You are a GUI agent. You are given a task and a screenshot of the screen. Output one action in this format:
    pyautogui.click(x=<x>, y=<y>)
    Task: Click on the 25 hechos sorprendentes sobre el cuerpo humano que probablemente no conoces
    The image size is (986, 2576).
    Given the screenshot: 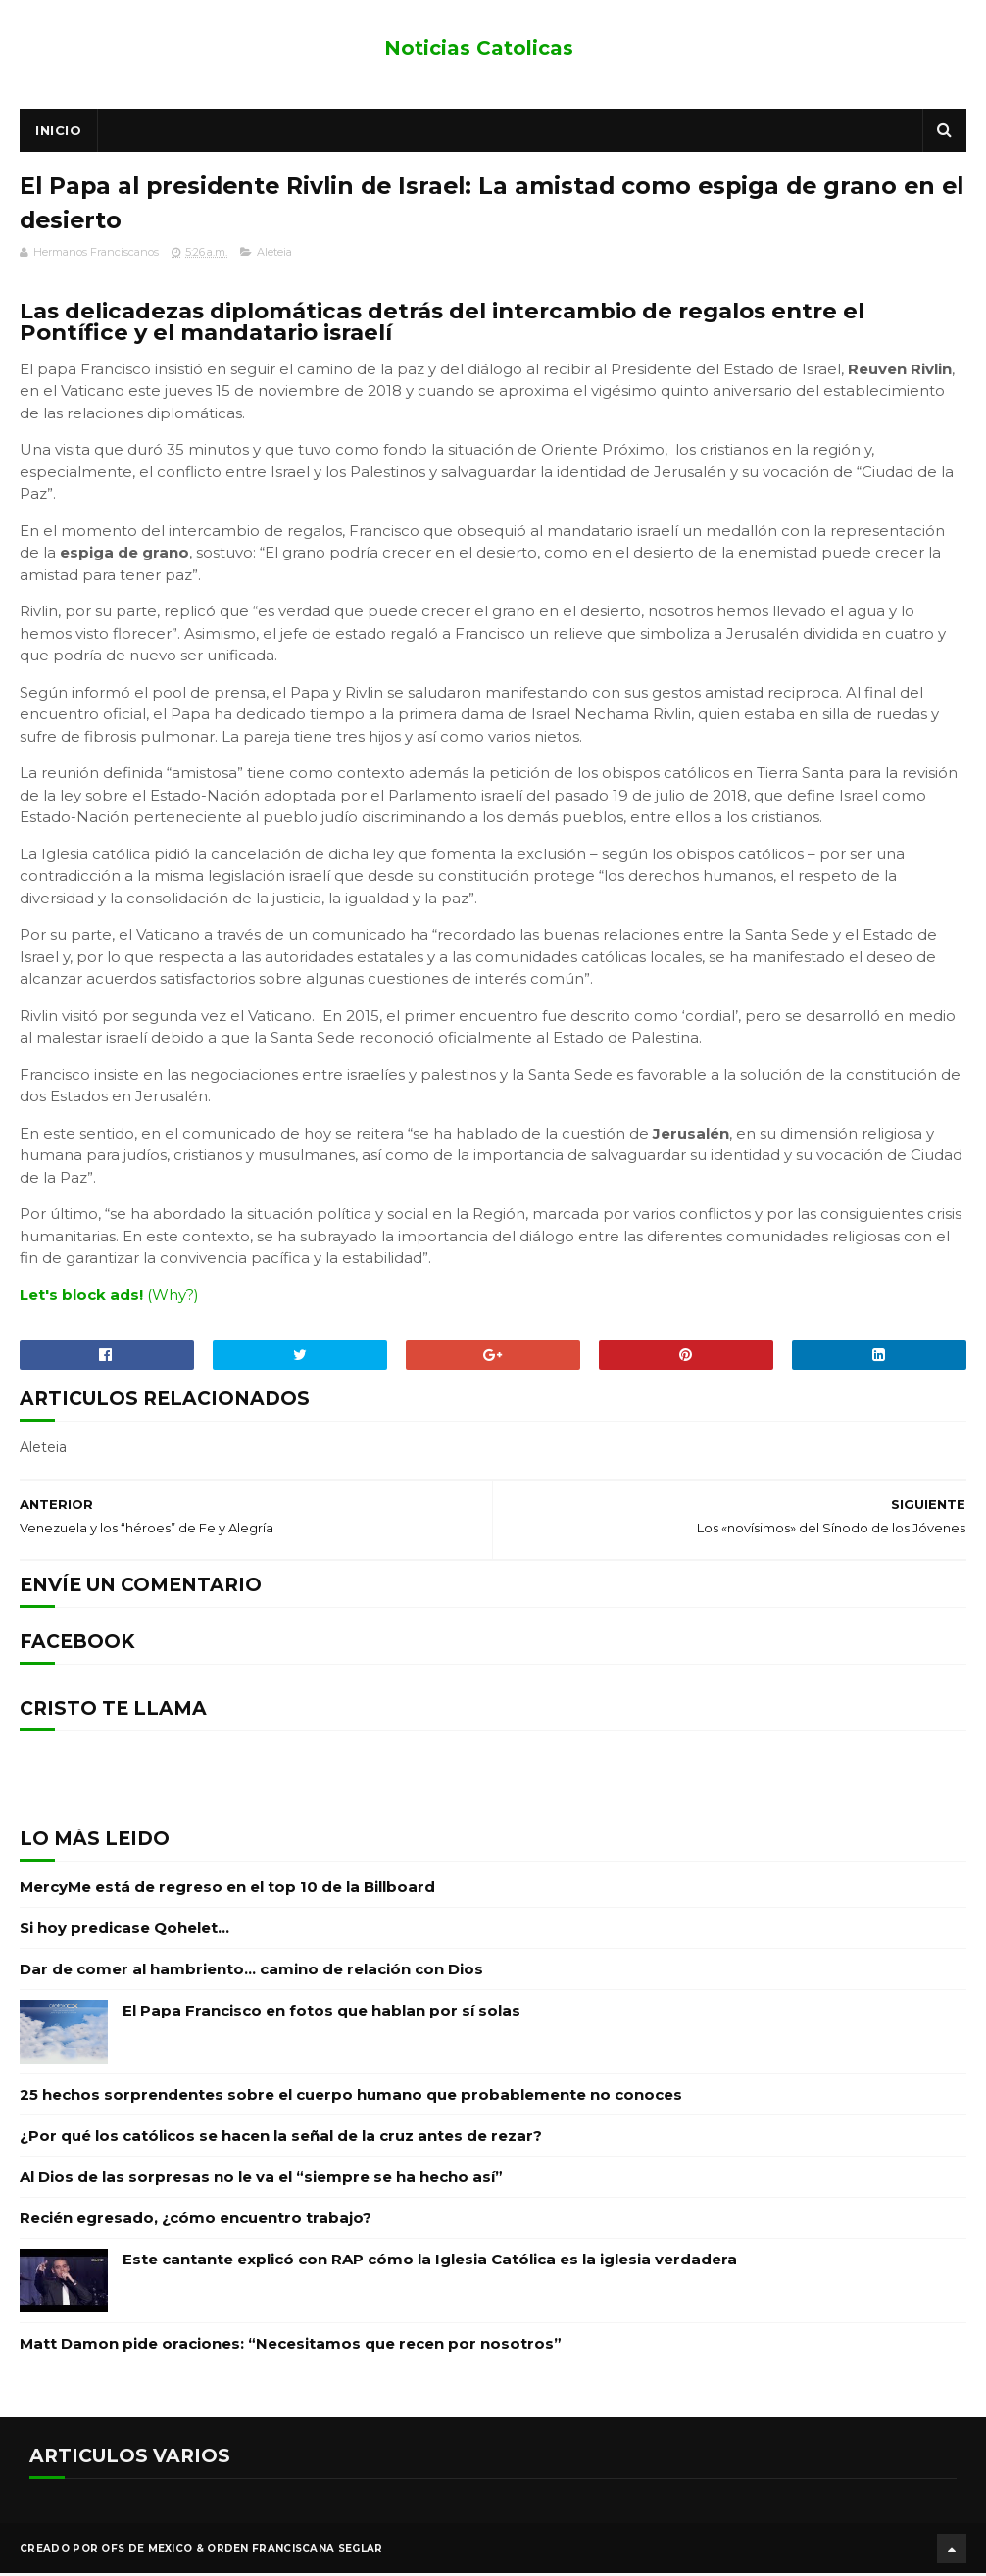 What is the action you would take?
    pyautogui.click(x=351, y=2098)
    